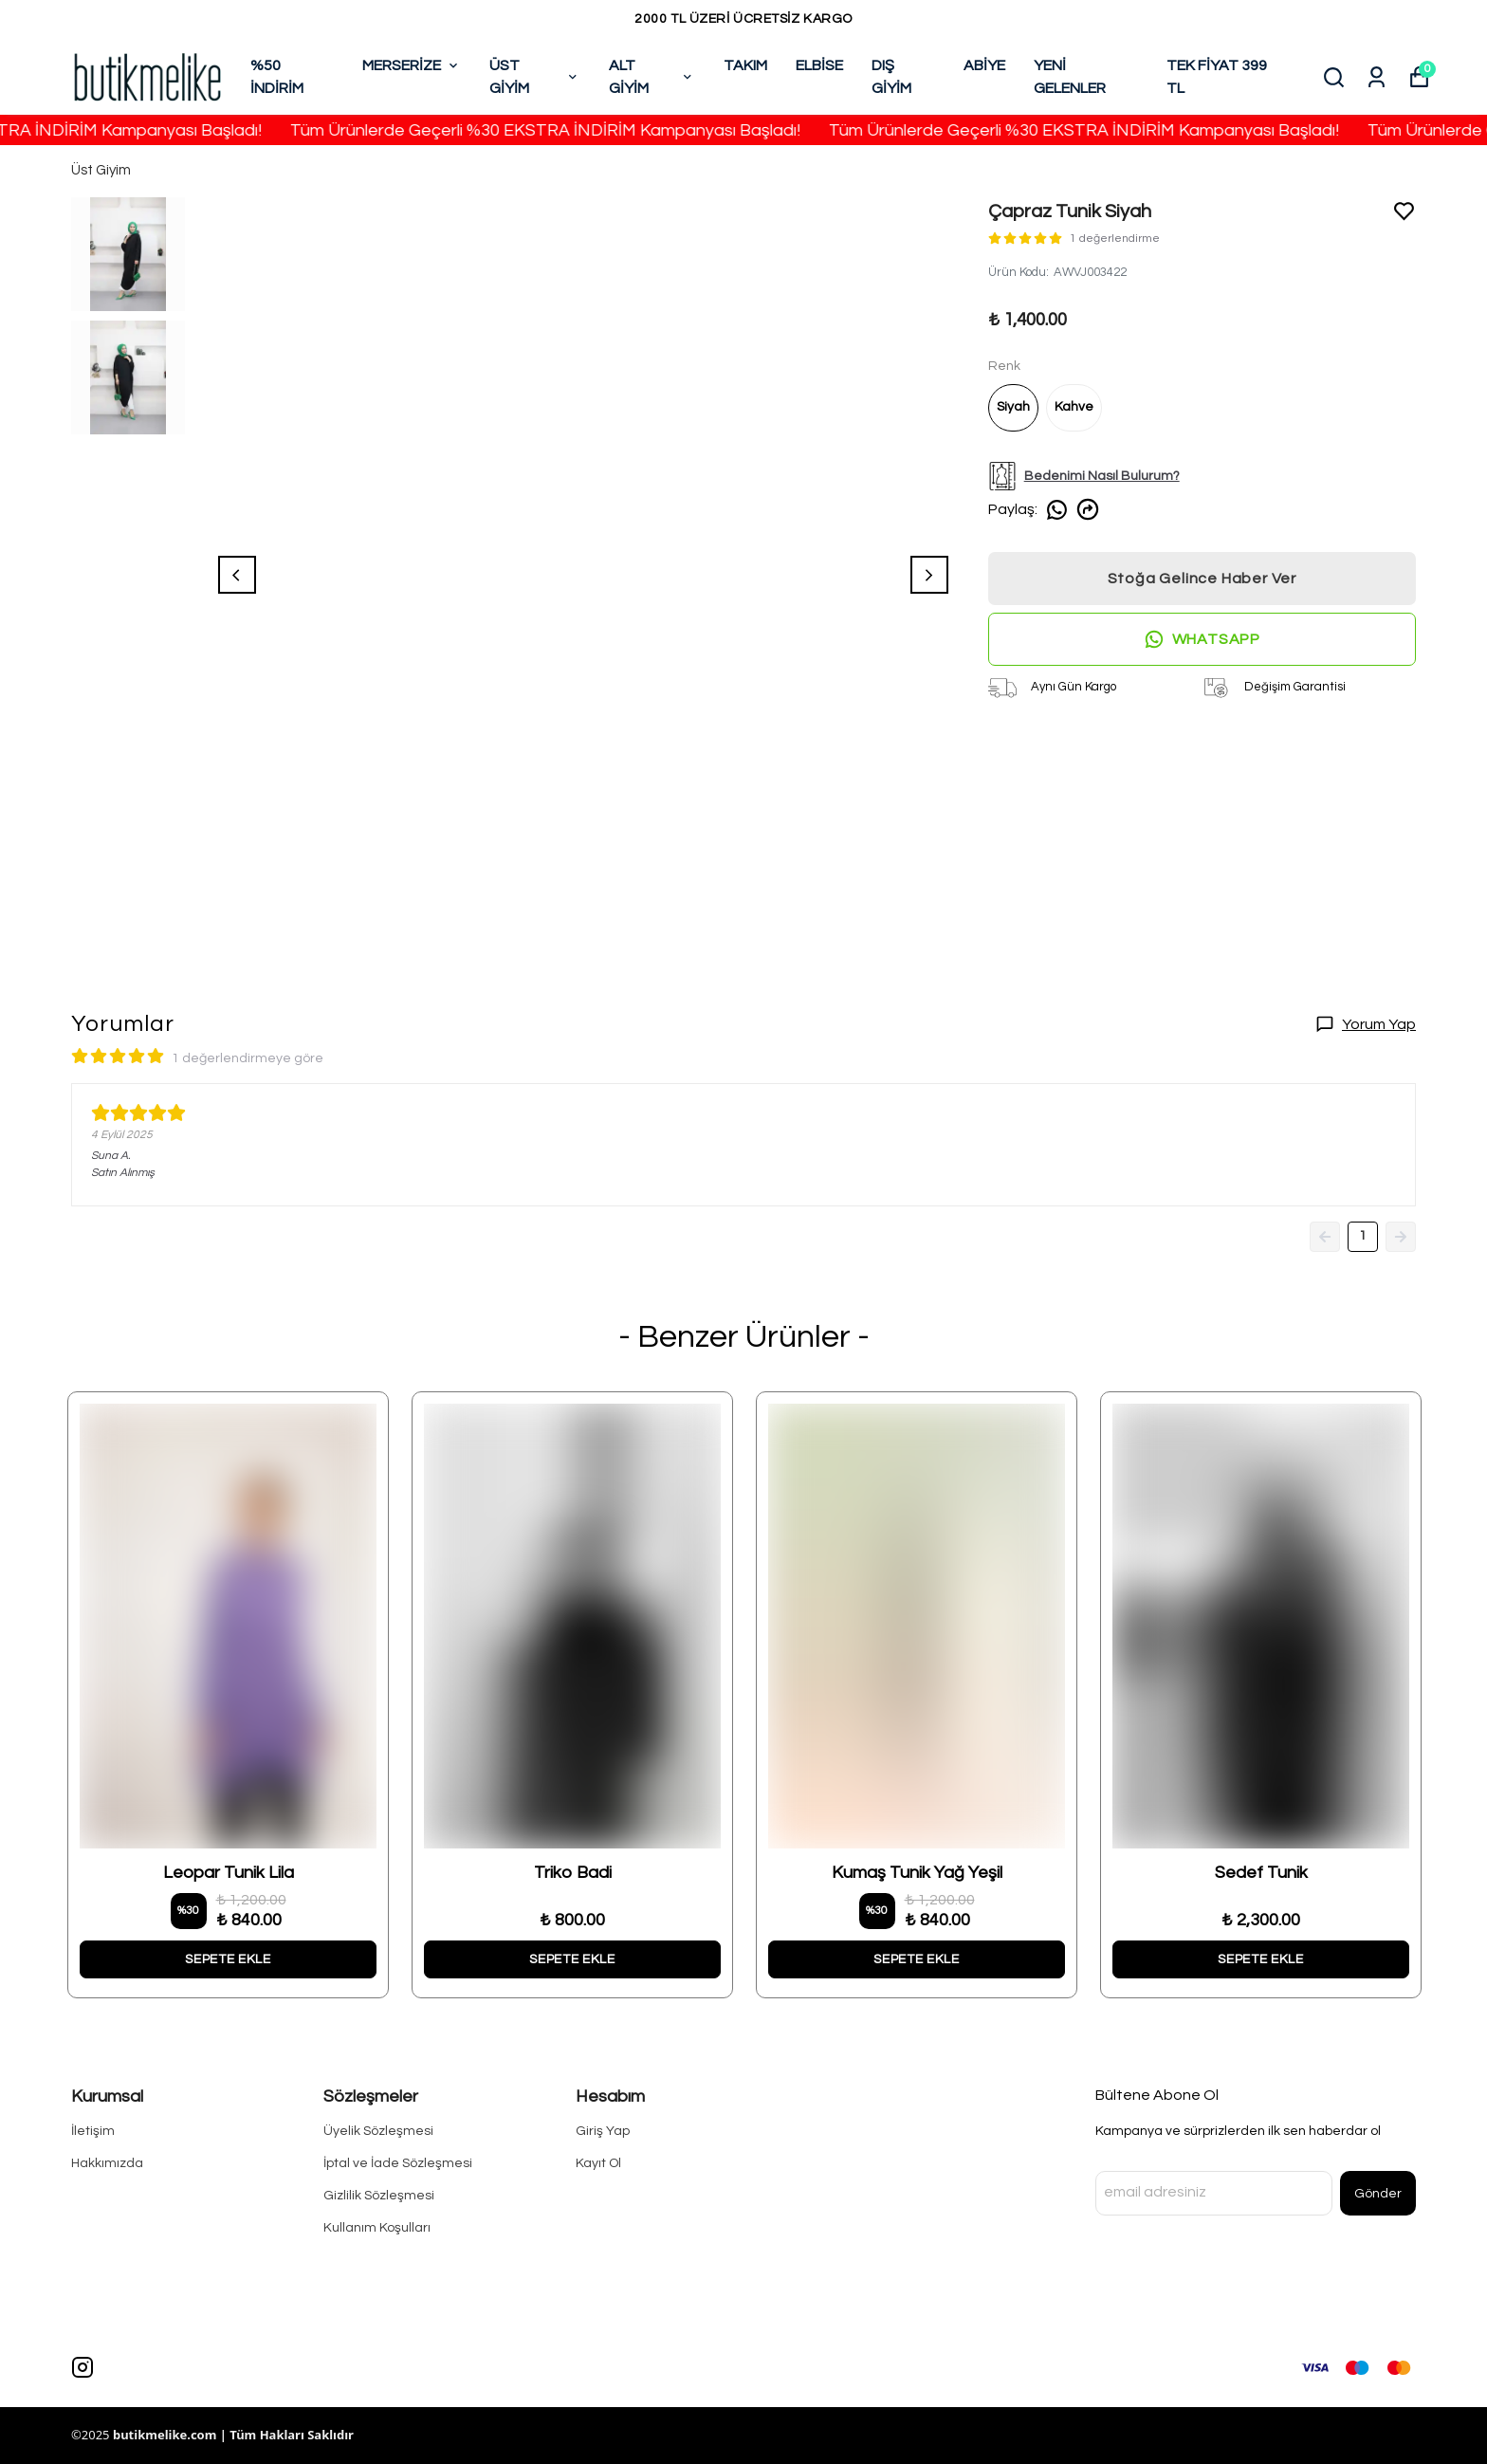 The image size is (1487, 2464). Describe the element at coordinates (228, 1959) in the screenshot. I see `SEPETE EKLE` at that location.